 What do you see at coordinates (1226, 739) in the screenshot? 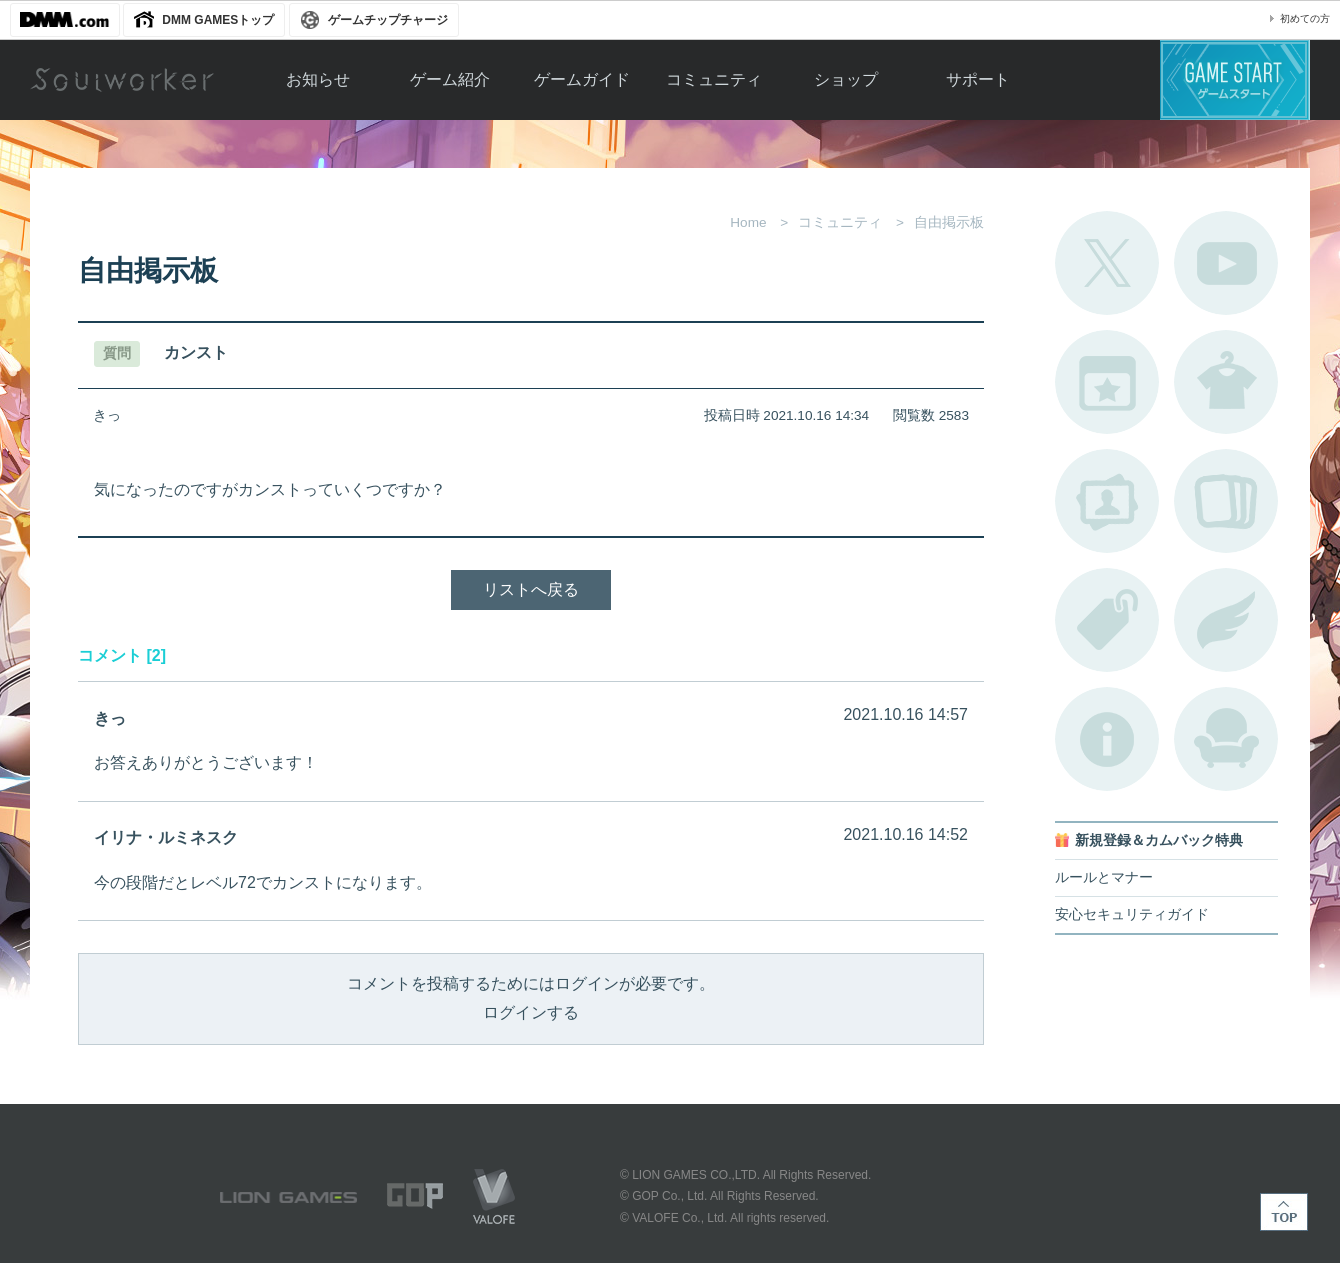
I see `ルームカタログ` at bounding box center [1226, 739].